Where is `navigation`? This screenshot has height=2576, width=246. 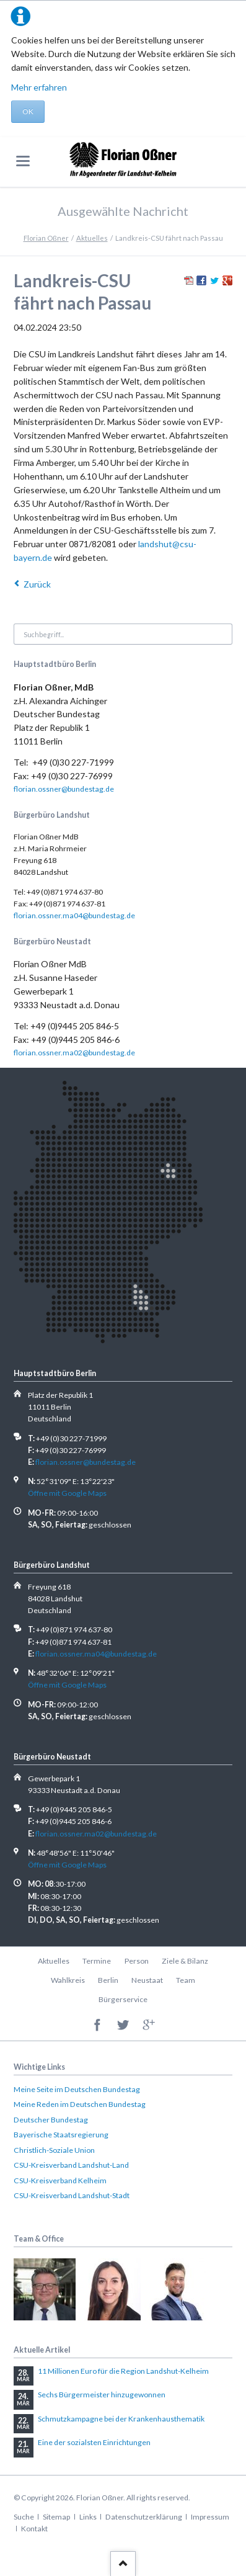
navigation is located at coordinates (23, 161).